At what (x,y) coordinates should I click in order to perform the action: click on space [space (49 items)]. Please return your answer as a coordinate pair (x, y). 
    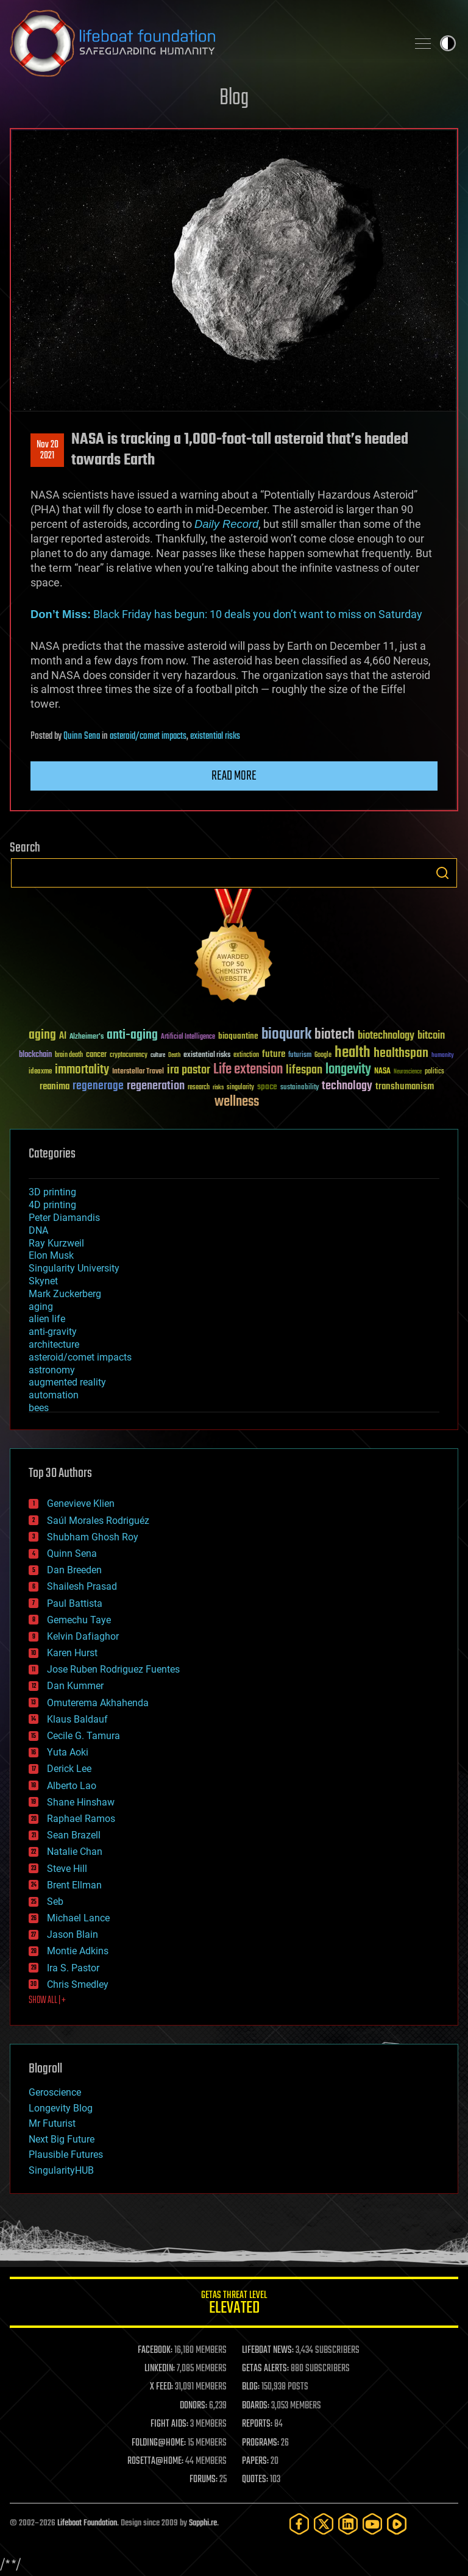
    Looking at the image, I should click on (267, 1086).